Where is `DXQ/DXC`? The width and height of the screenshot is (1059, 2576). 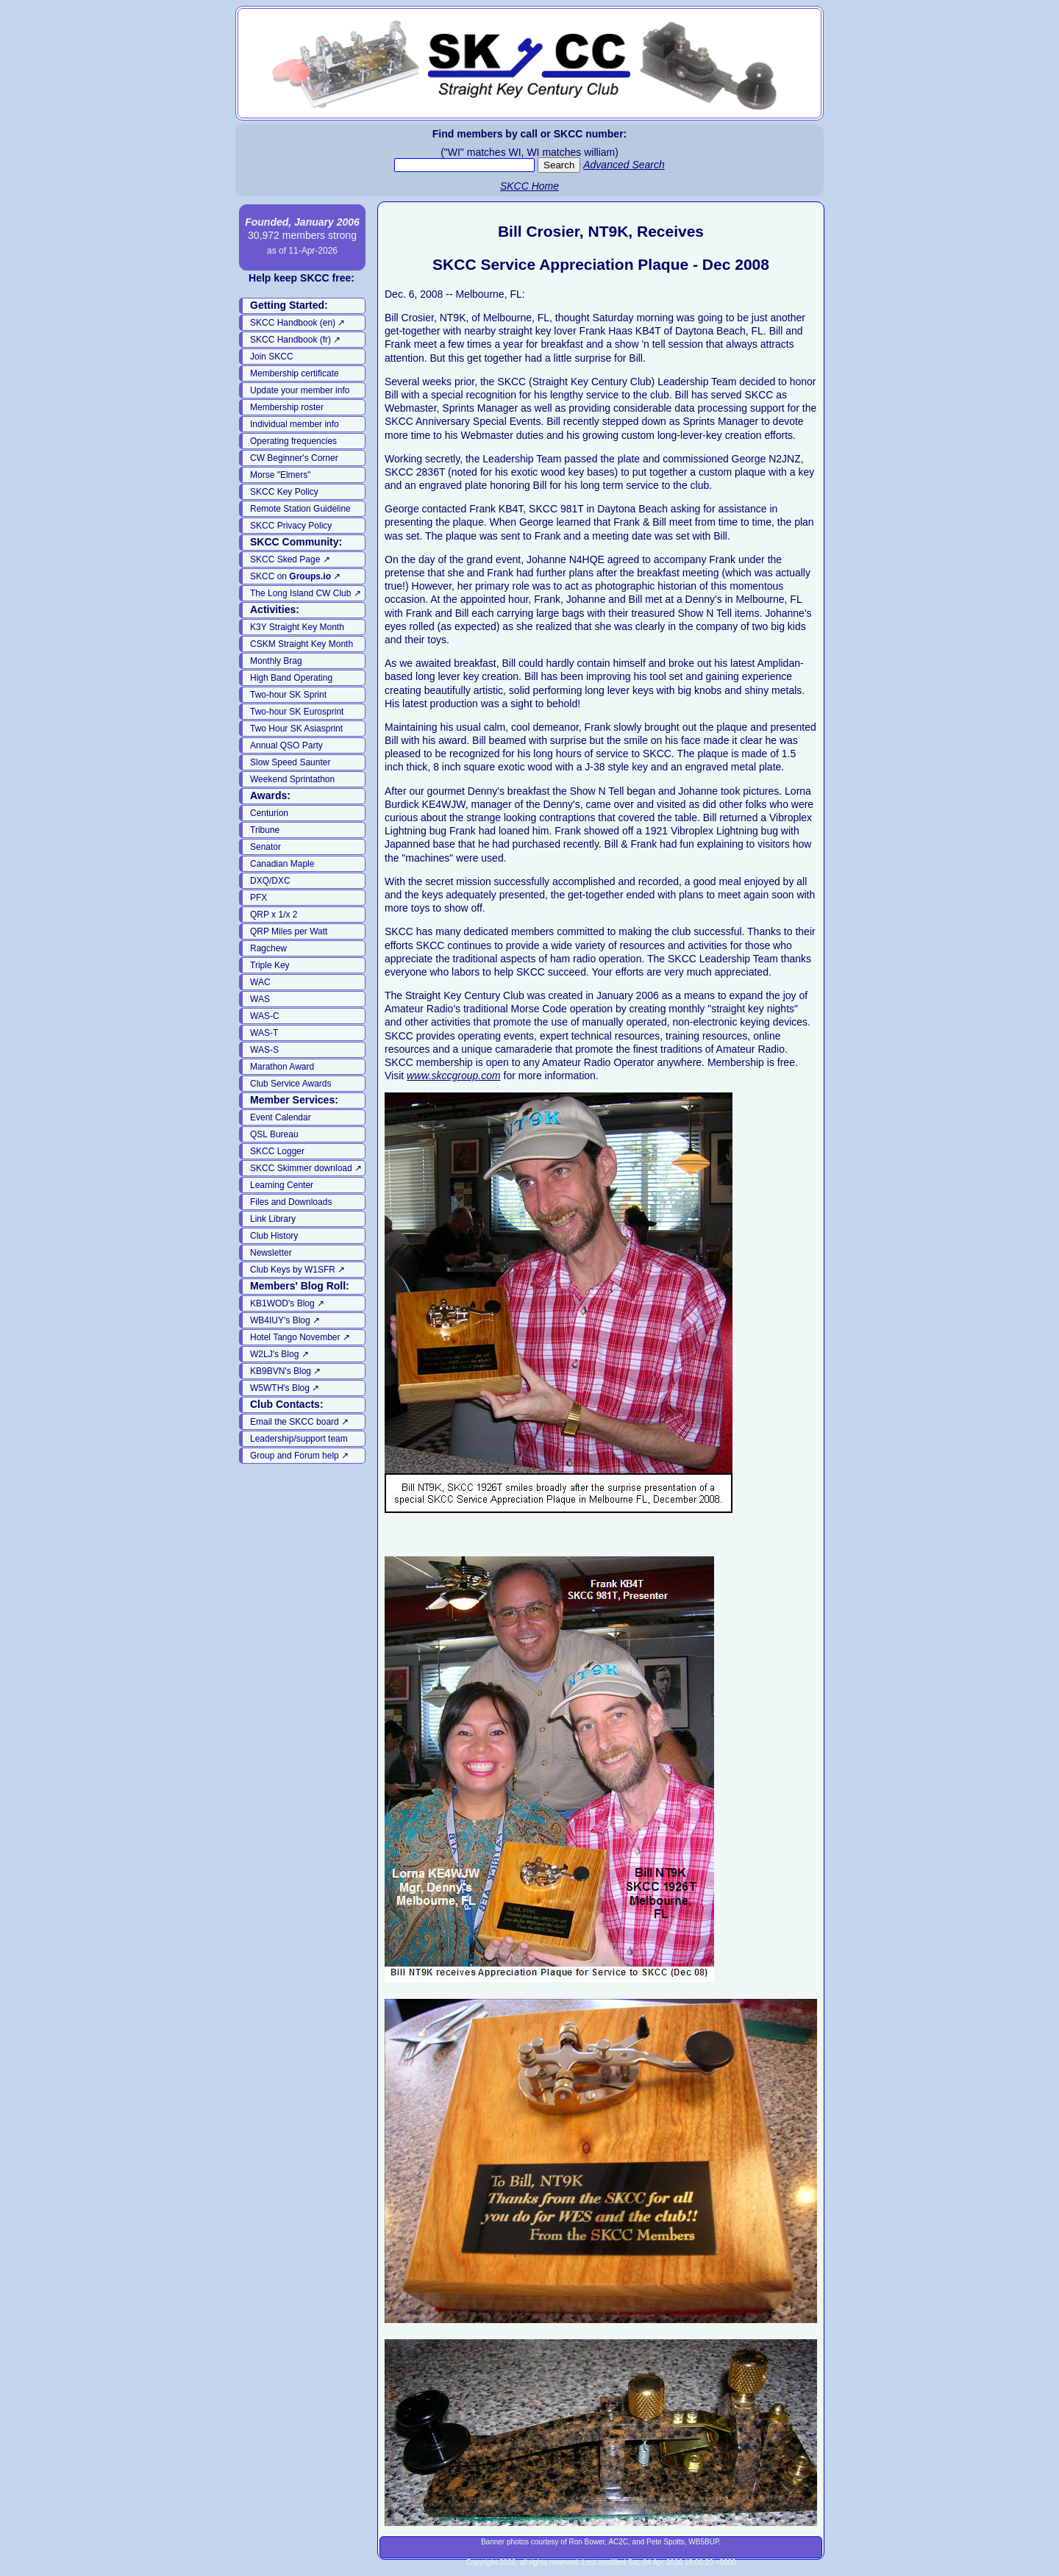
DXQ/DXC is located at coordinates (270, 881).